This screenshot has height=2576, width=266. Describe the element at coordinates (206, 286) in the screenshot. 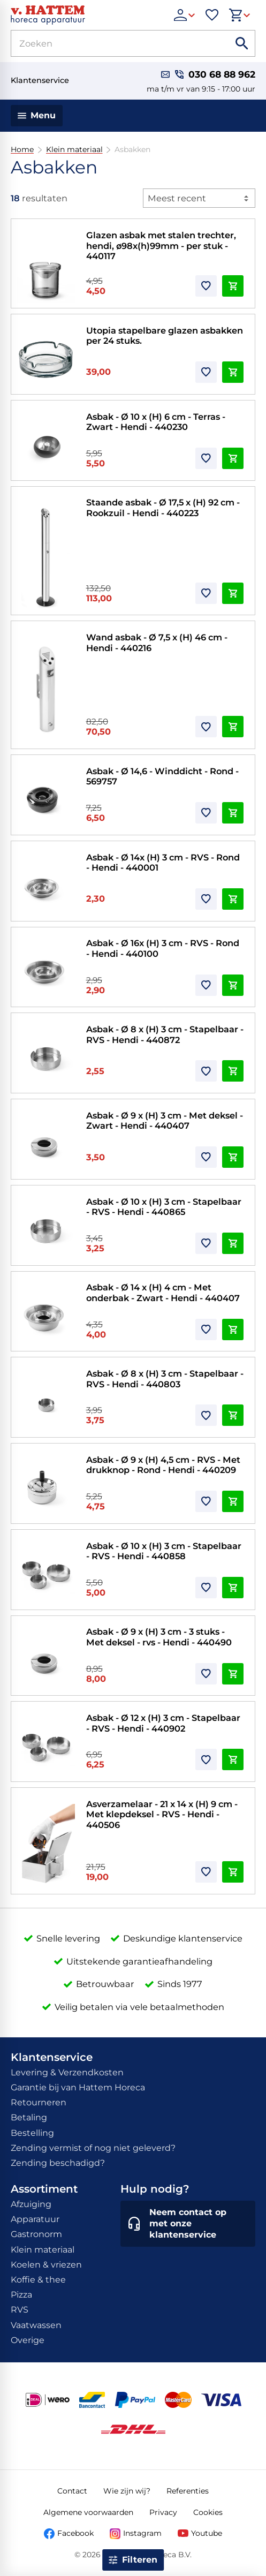

I see `[Toevoegen]` at that location.